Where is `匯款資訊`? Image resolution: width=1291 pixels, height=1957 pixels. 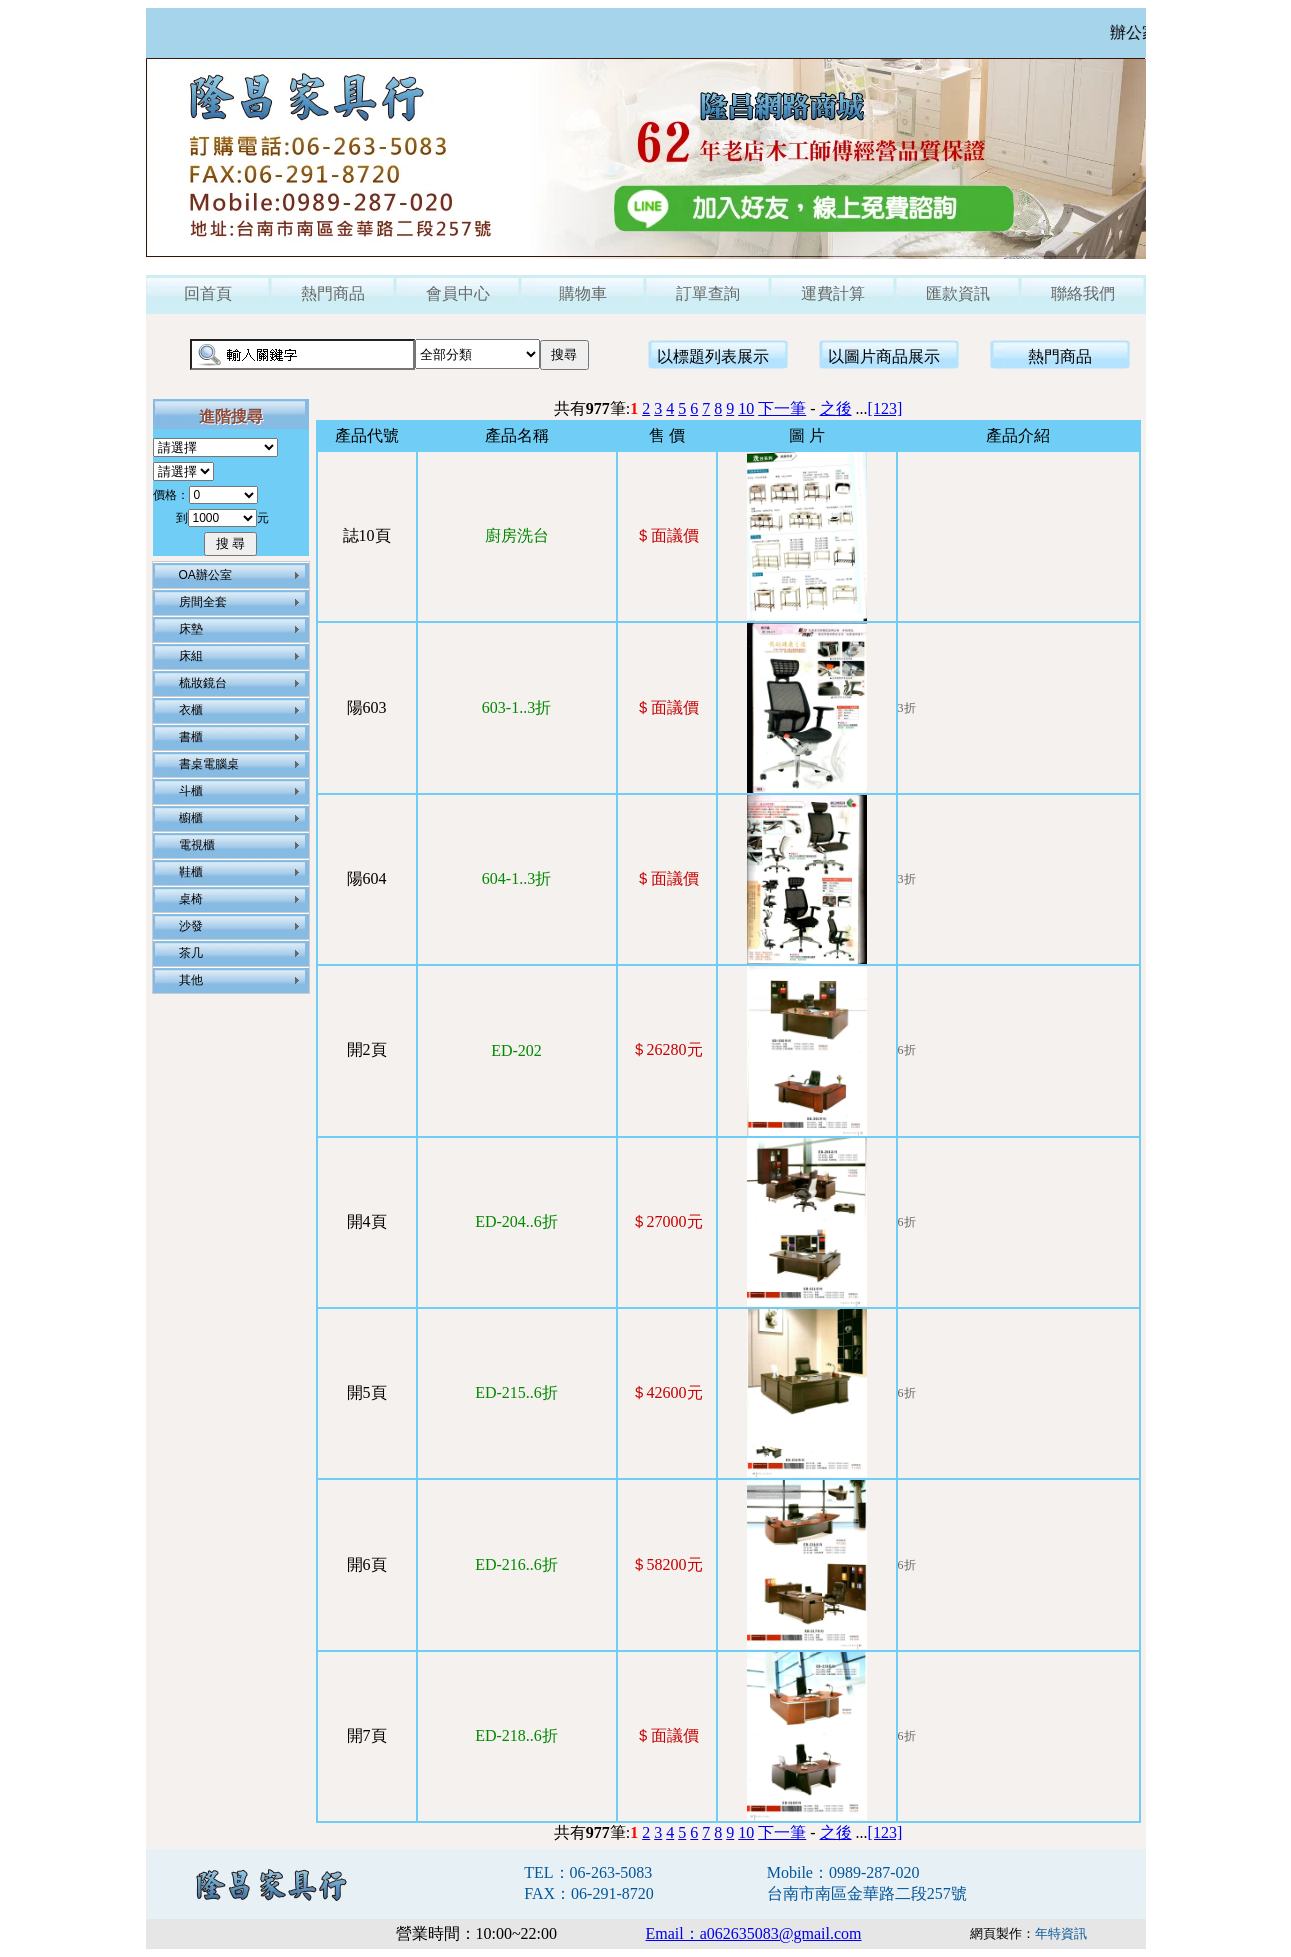 匯款資訊 is located at coordinates (958, 293).